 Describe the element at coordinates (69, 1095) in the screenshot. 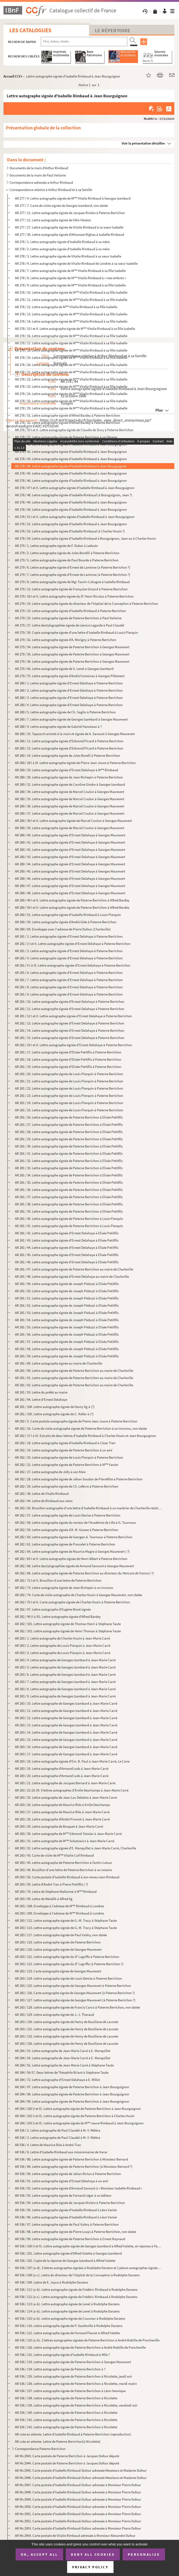

I see `AR 281 / 23. Lettre autographe signée de Louis Pierquin à Paterne Berrichon` at that location.